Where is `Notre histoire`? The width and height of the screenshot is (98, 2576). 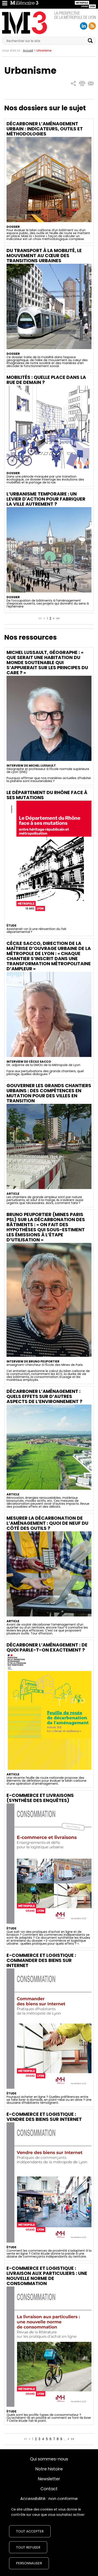 Notre histoire is located at coordinates (49, 2469).